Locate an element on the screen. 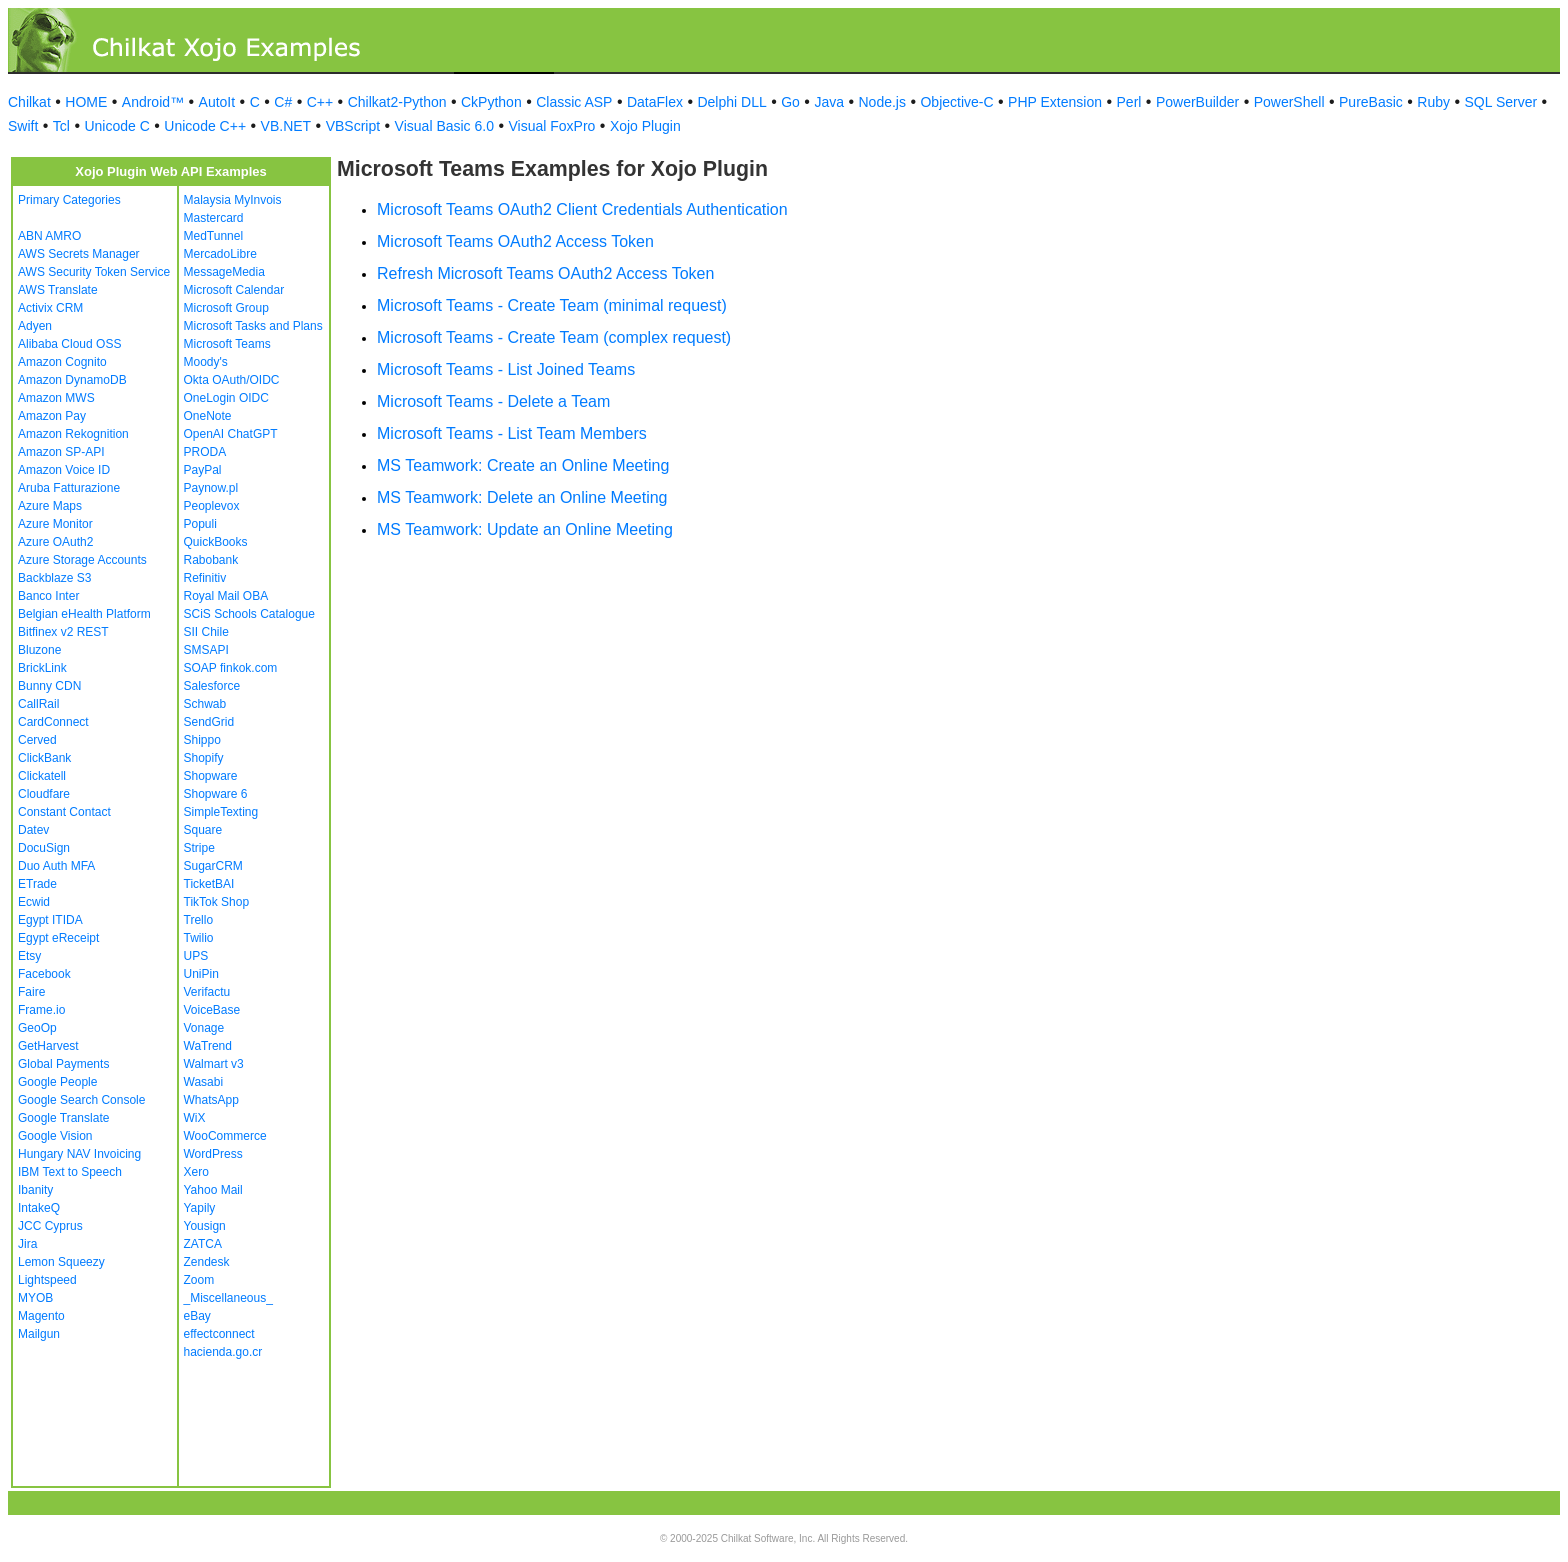 This screenshot has height=1562, width=1568. Microsoft Teams - Create Team (minimal request) is located at coordinates (552, 305).